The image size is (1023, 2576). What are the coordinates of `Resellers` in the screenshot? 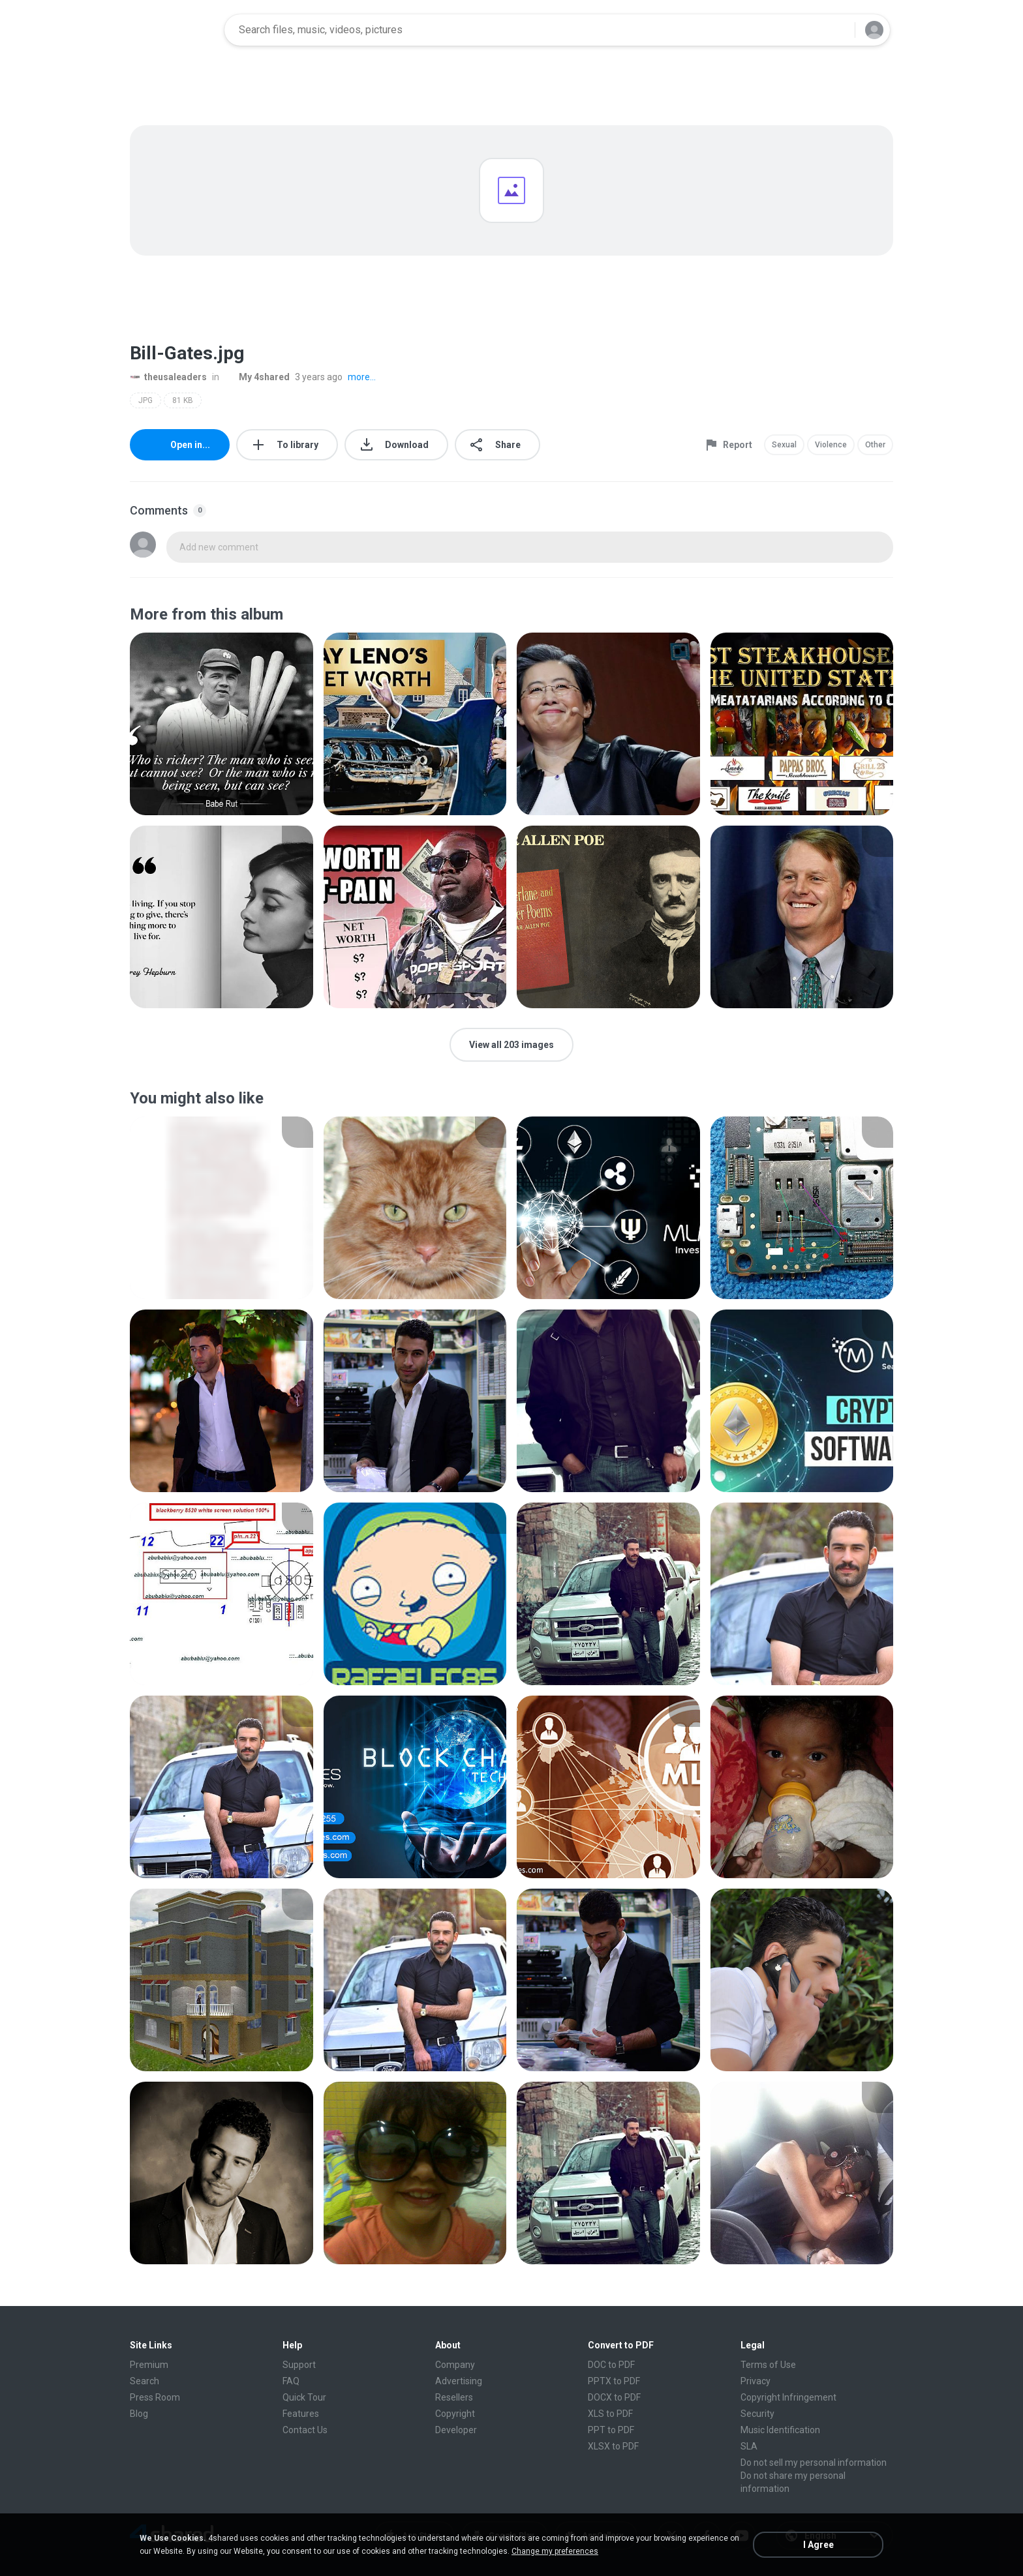 It's located at (454, 2397).